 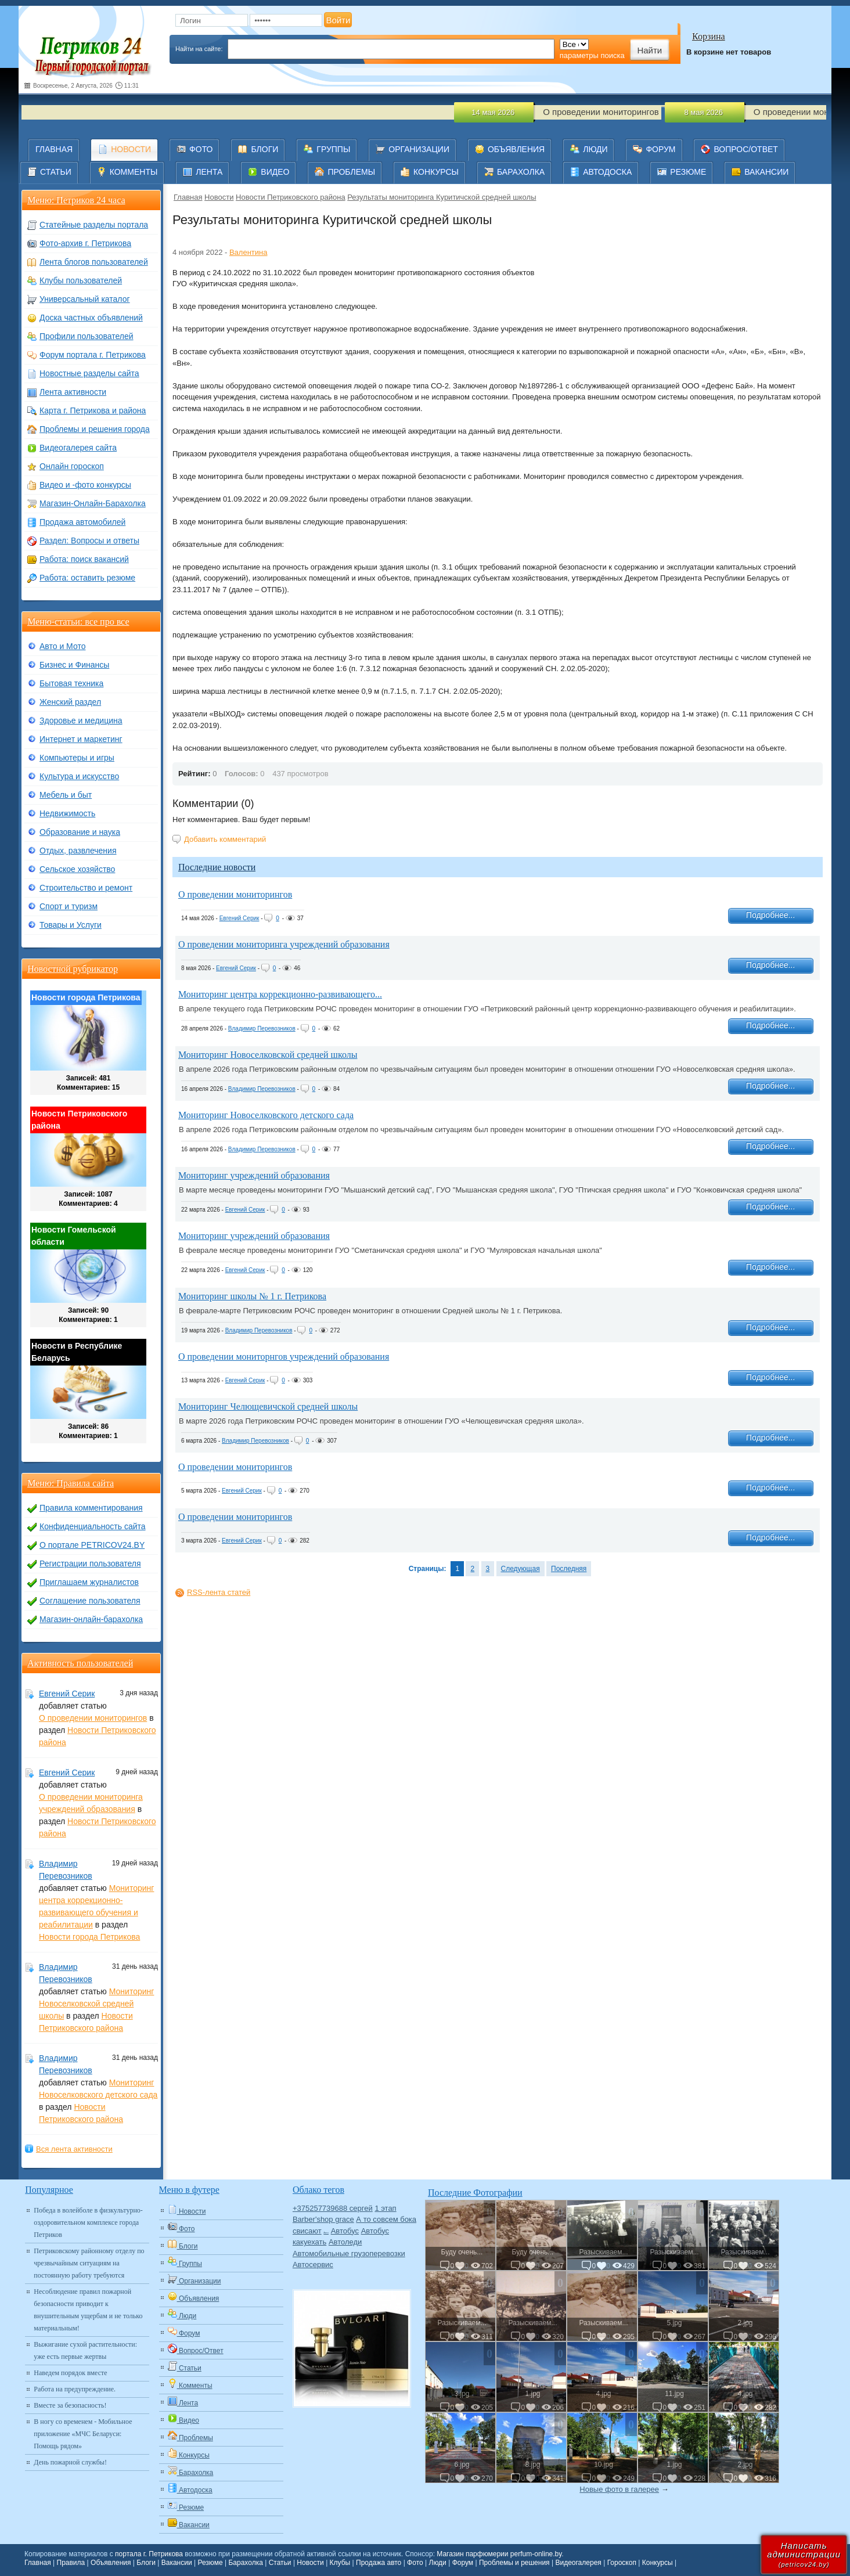 What do you see at coordinates (770, 915) in the screenshot?
I see `Подробнее...` at bounding box center [770, 915].